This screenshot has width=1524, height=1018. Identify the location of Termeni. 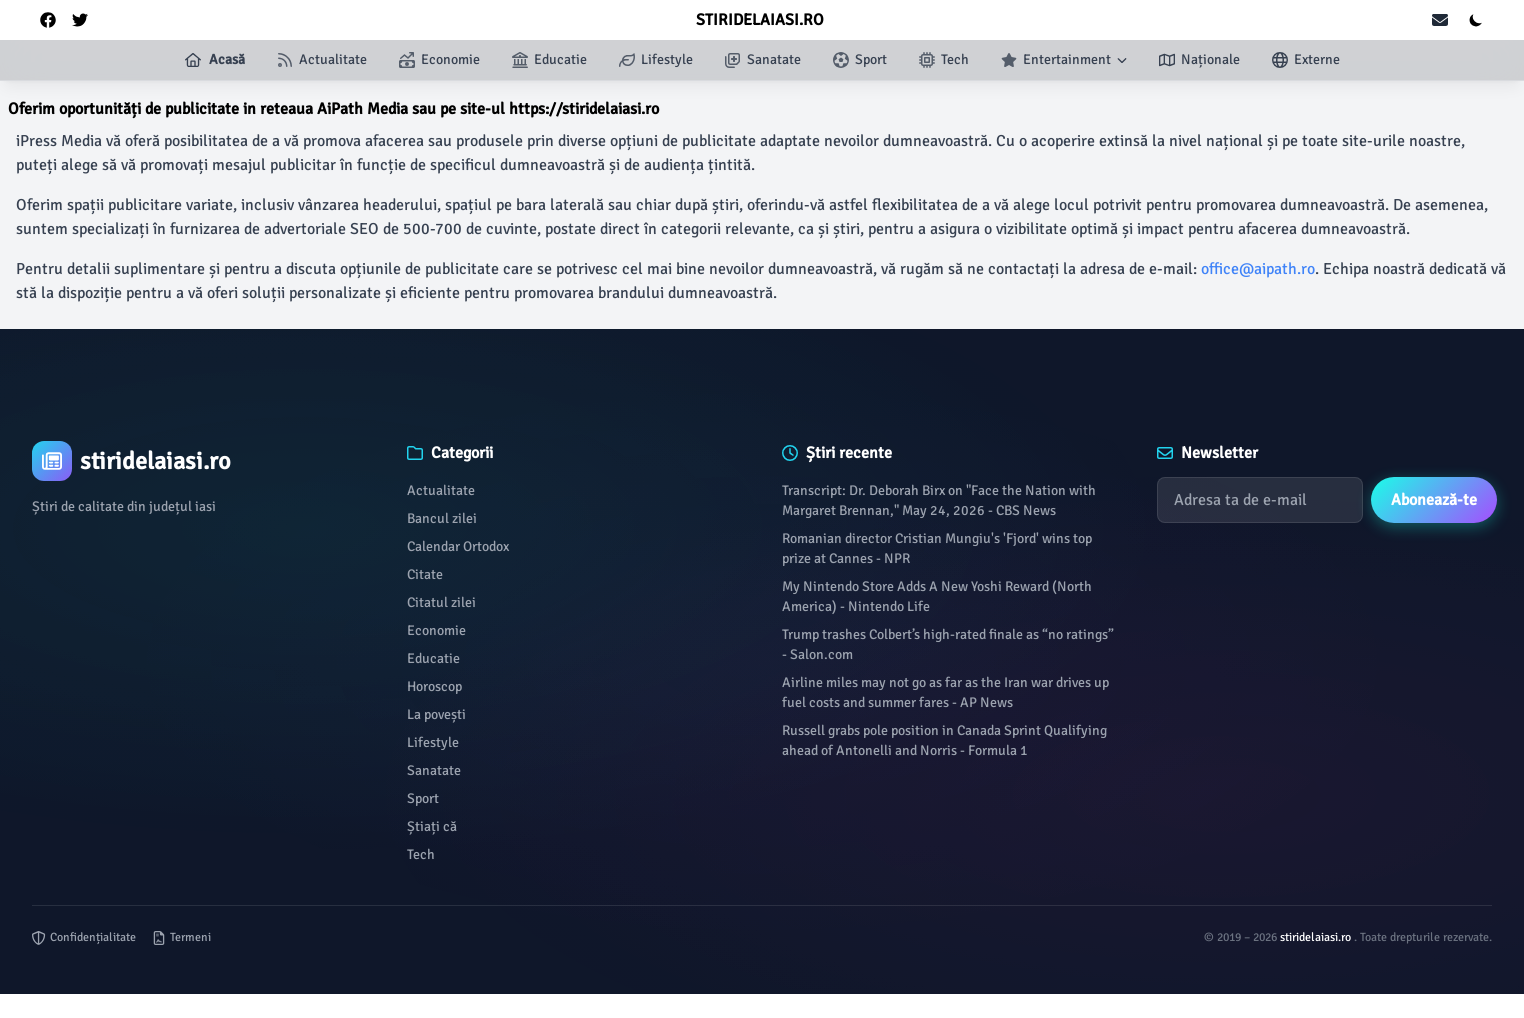
(181, 937).